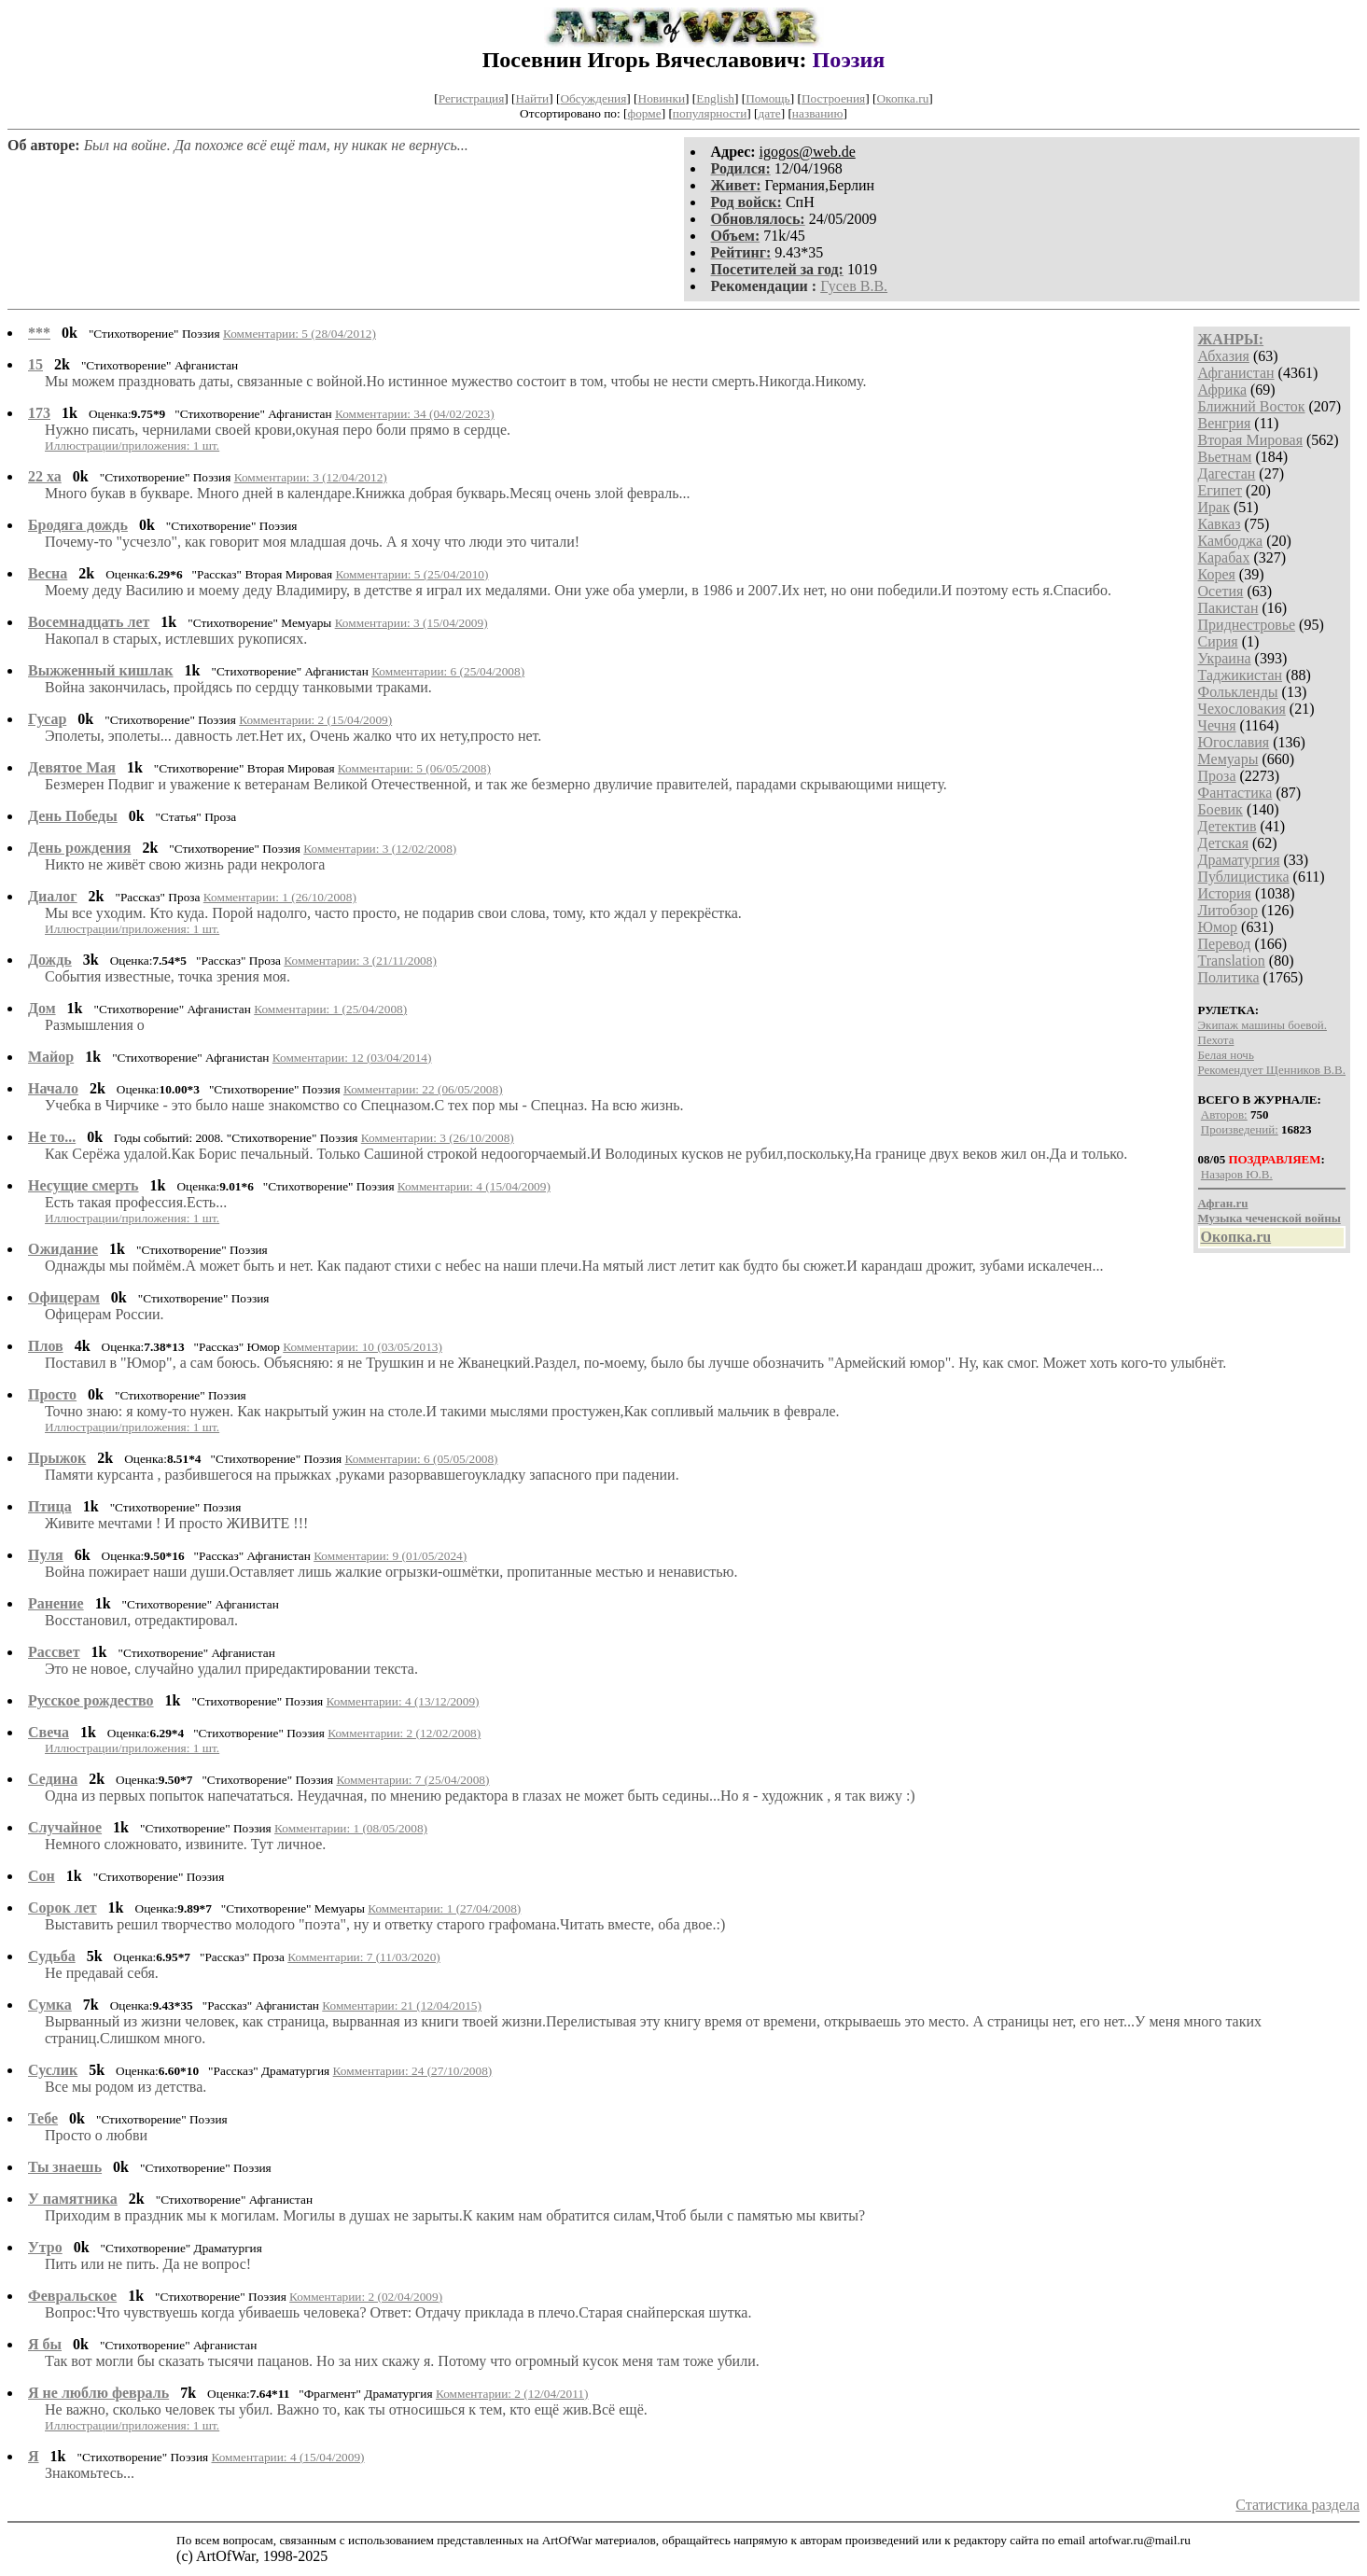  What do you see at coordinates (414, 768) in the screenshot?
I see `Комментарии: 5 (06/05/2008)` at bounding box center [414, 768].